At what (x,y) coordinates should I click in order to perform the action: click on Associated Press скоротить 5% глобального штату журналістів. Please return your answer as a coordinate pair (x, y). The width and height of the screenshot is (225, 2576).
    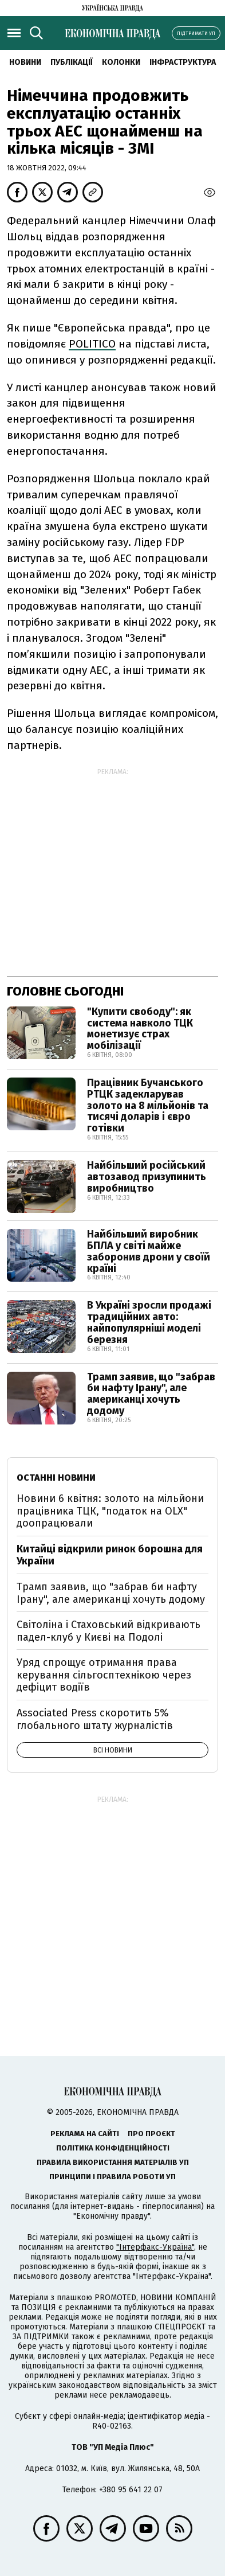
    Looking at the image, I should click on (95, 1719).